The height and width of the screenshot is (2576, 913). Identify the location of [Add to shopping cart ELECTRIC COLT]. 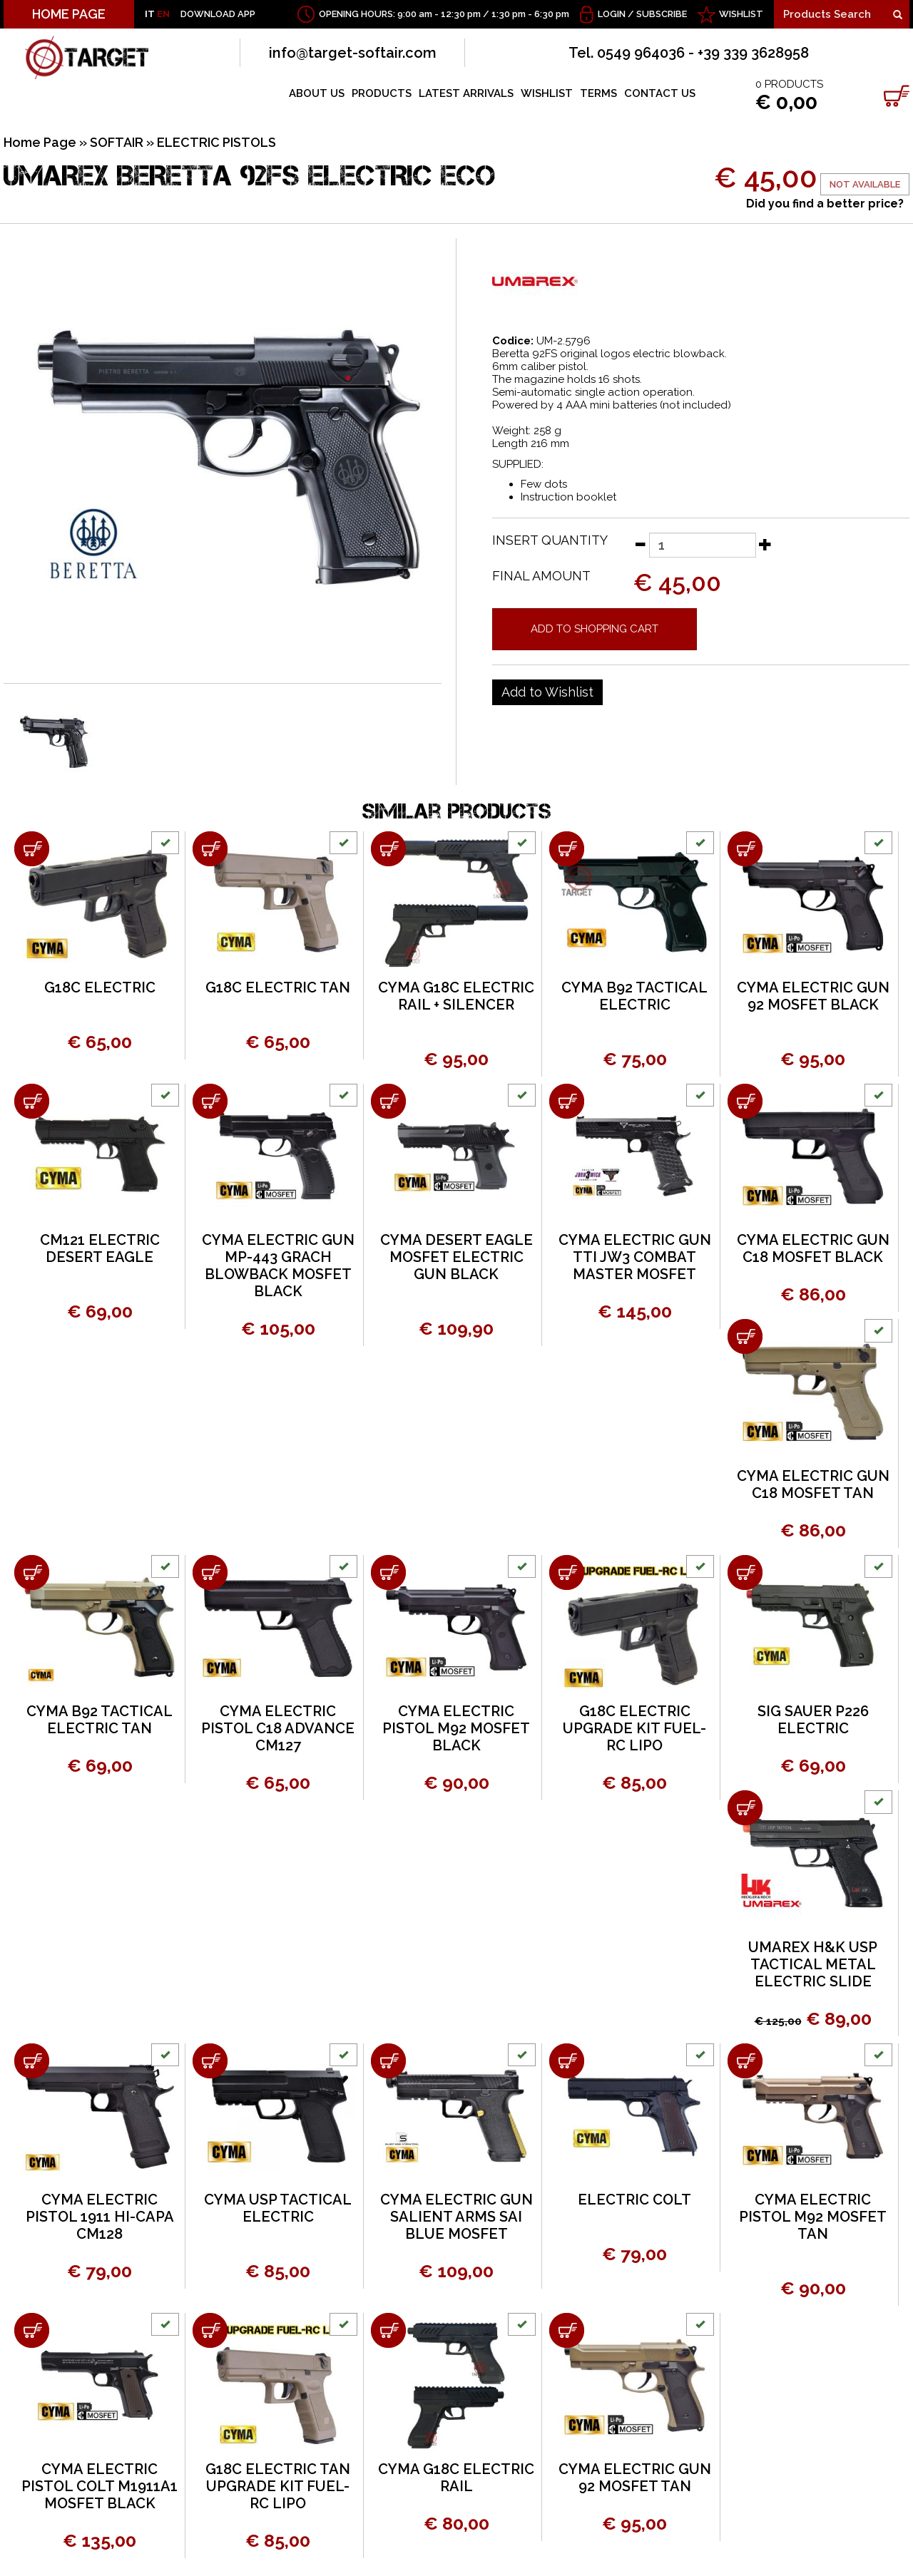
(566, 2060).